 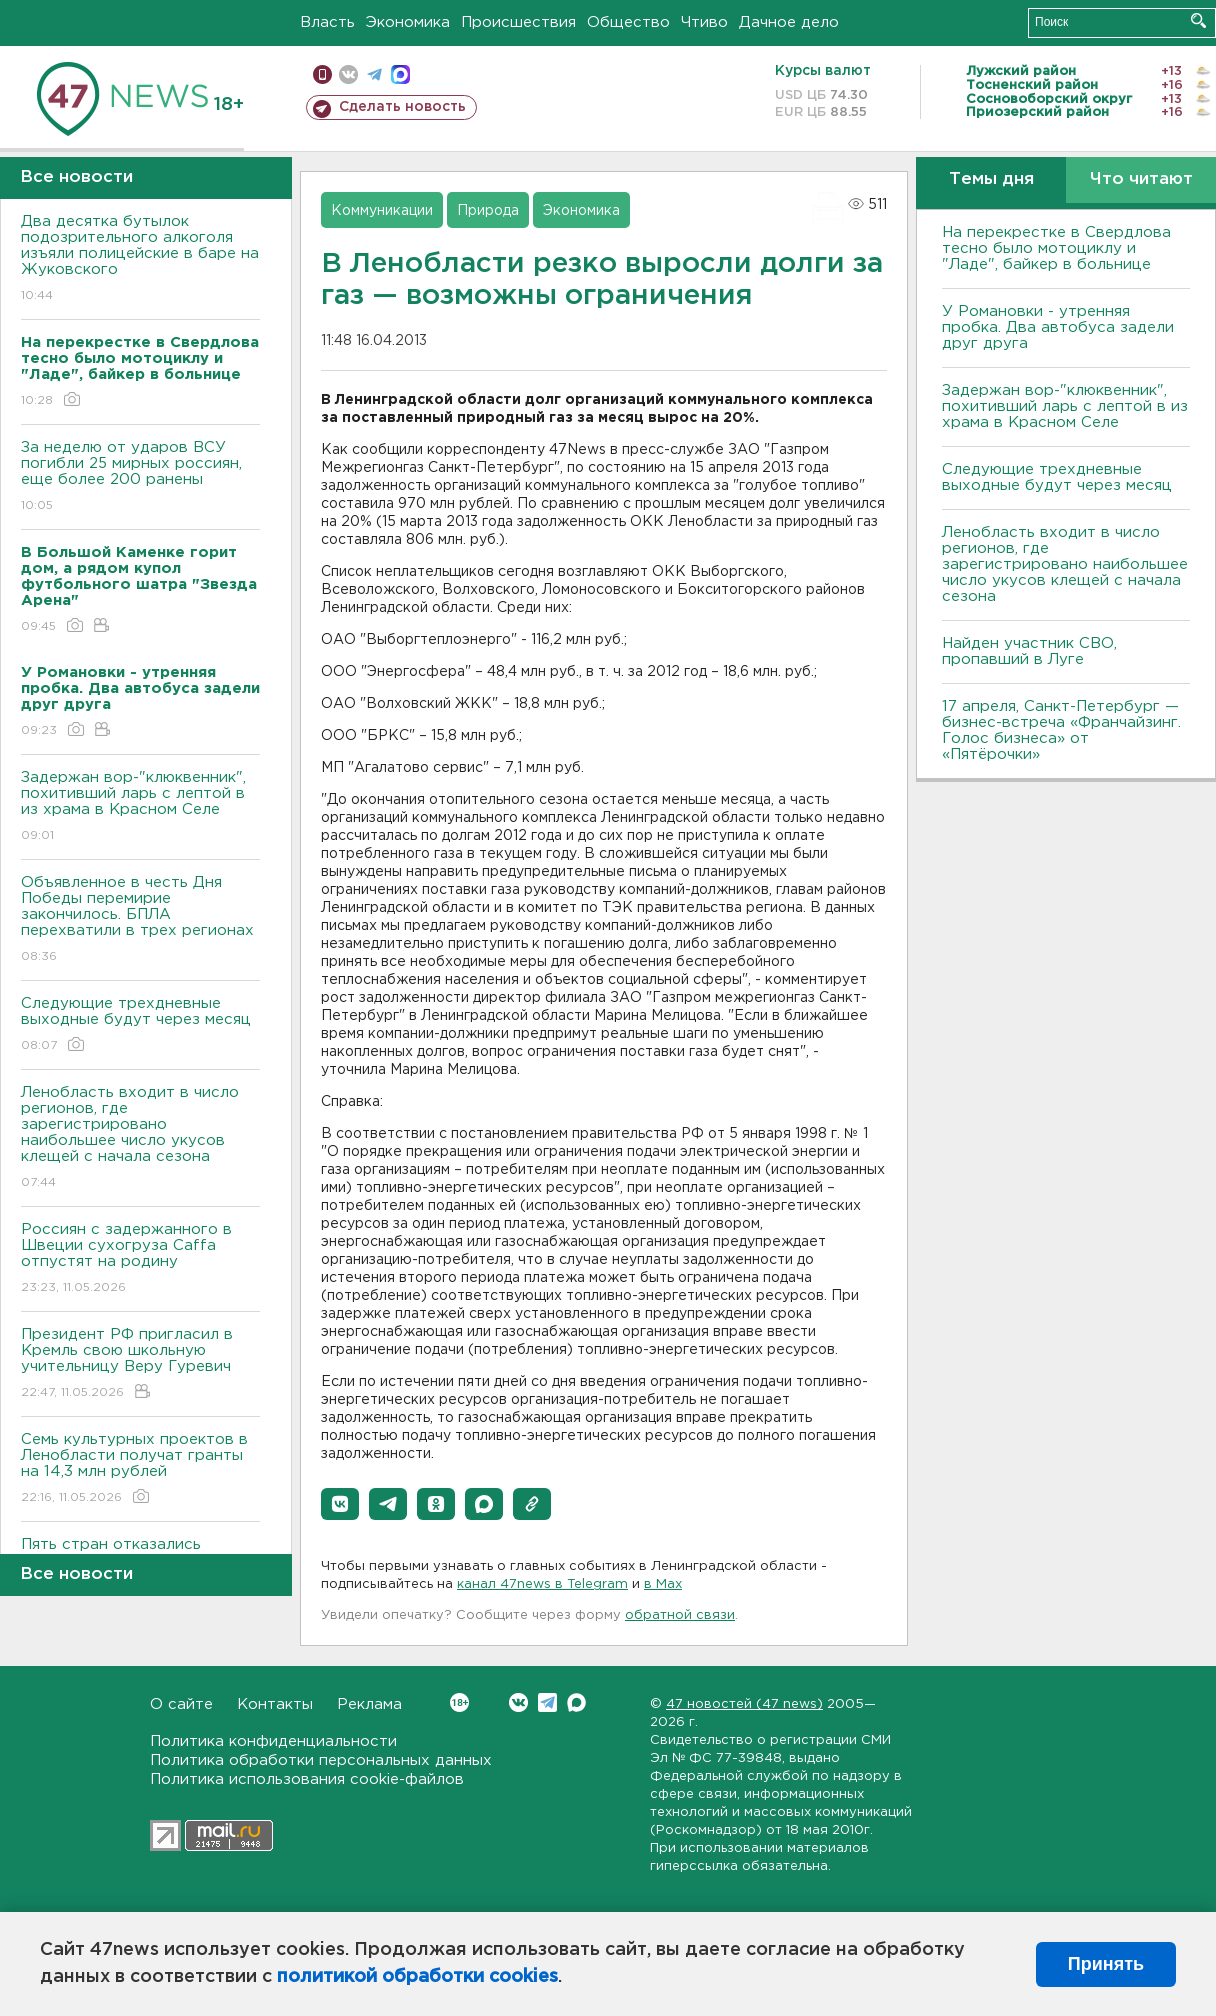 What do you see at coordinates (789, 22) in the screenshot?
I see `Дачное дело` at bounding box center [789, 22].